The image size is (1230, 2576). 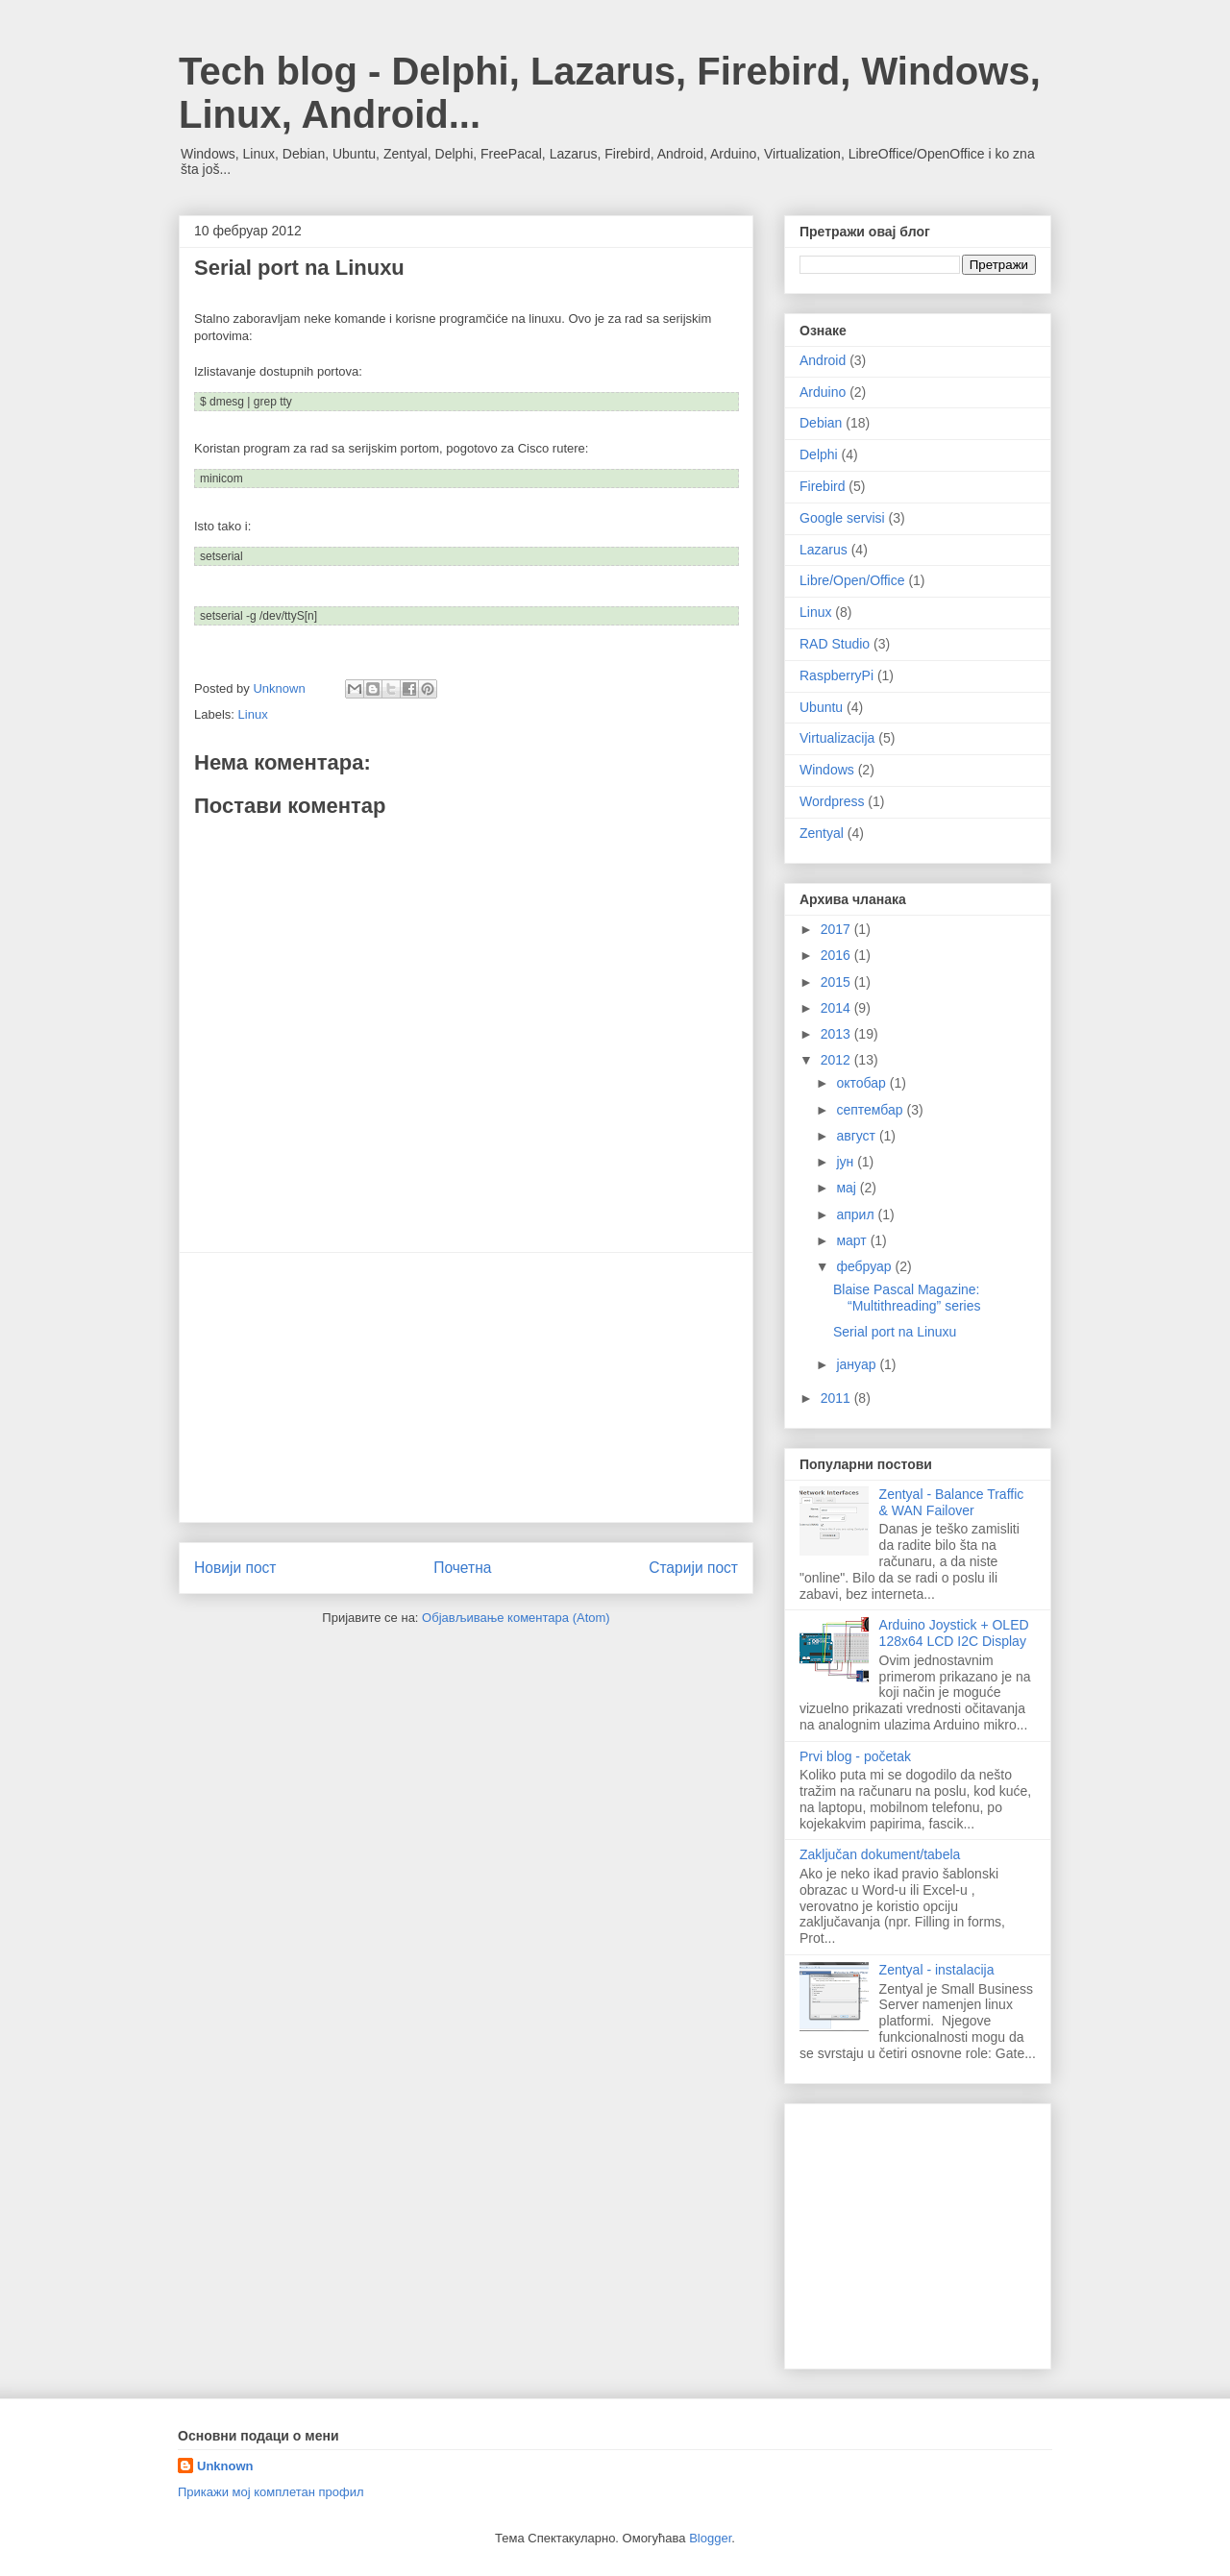 What do you see at coordinates (821, 707) in the screenshot?
I see `Ubuntu` at bounding box center [821, 707].